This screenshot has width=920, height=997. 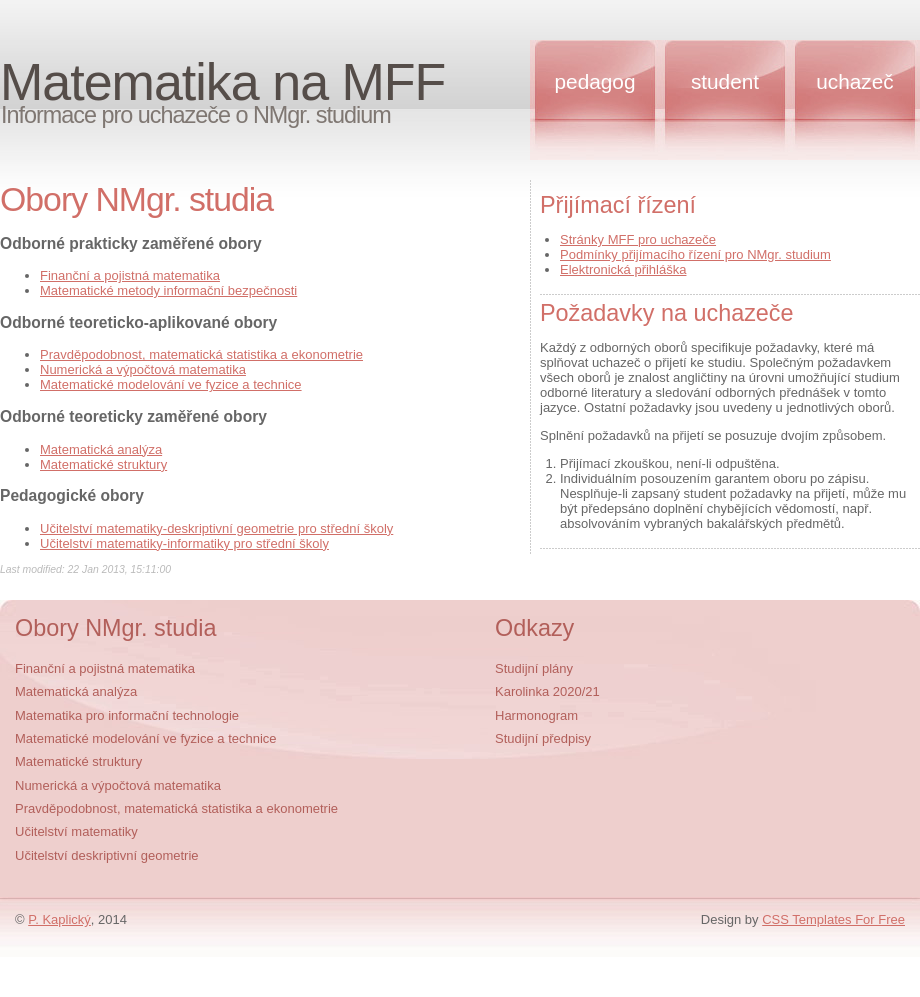 I want to click on Matematické metody informační bezpečnosti, so click(x=168, y=290).